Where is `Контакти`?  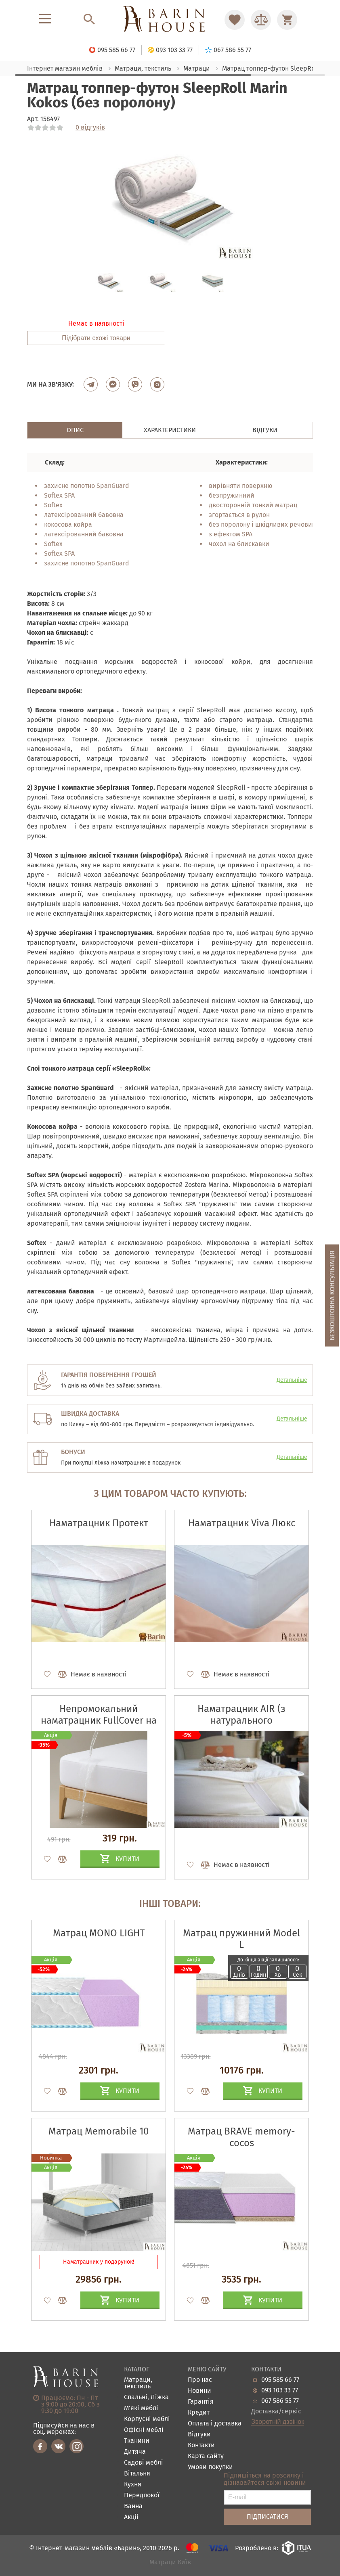 Контакти is located at coordinates (201, 2445).